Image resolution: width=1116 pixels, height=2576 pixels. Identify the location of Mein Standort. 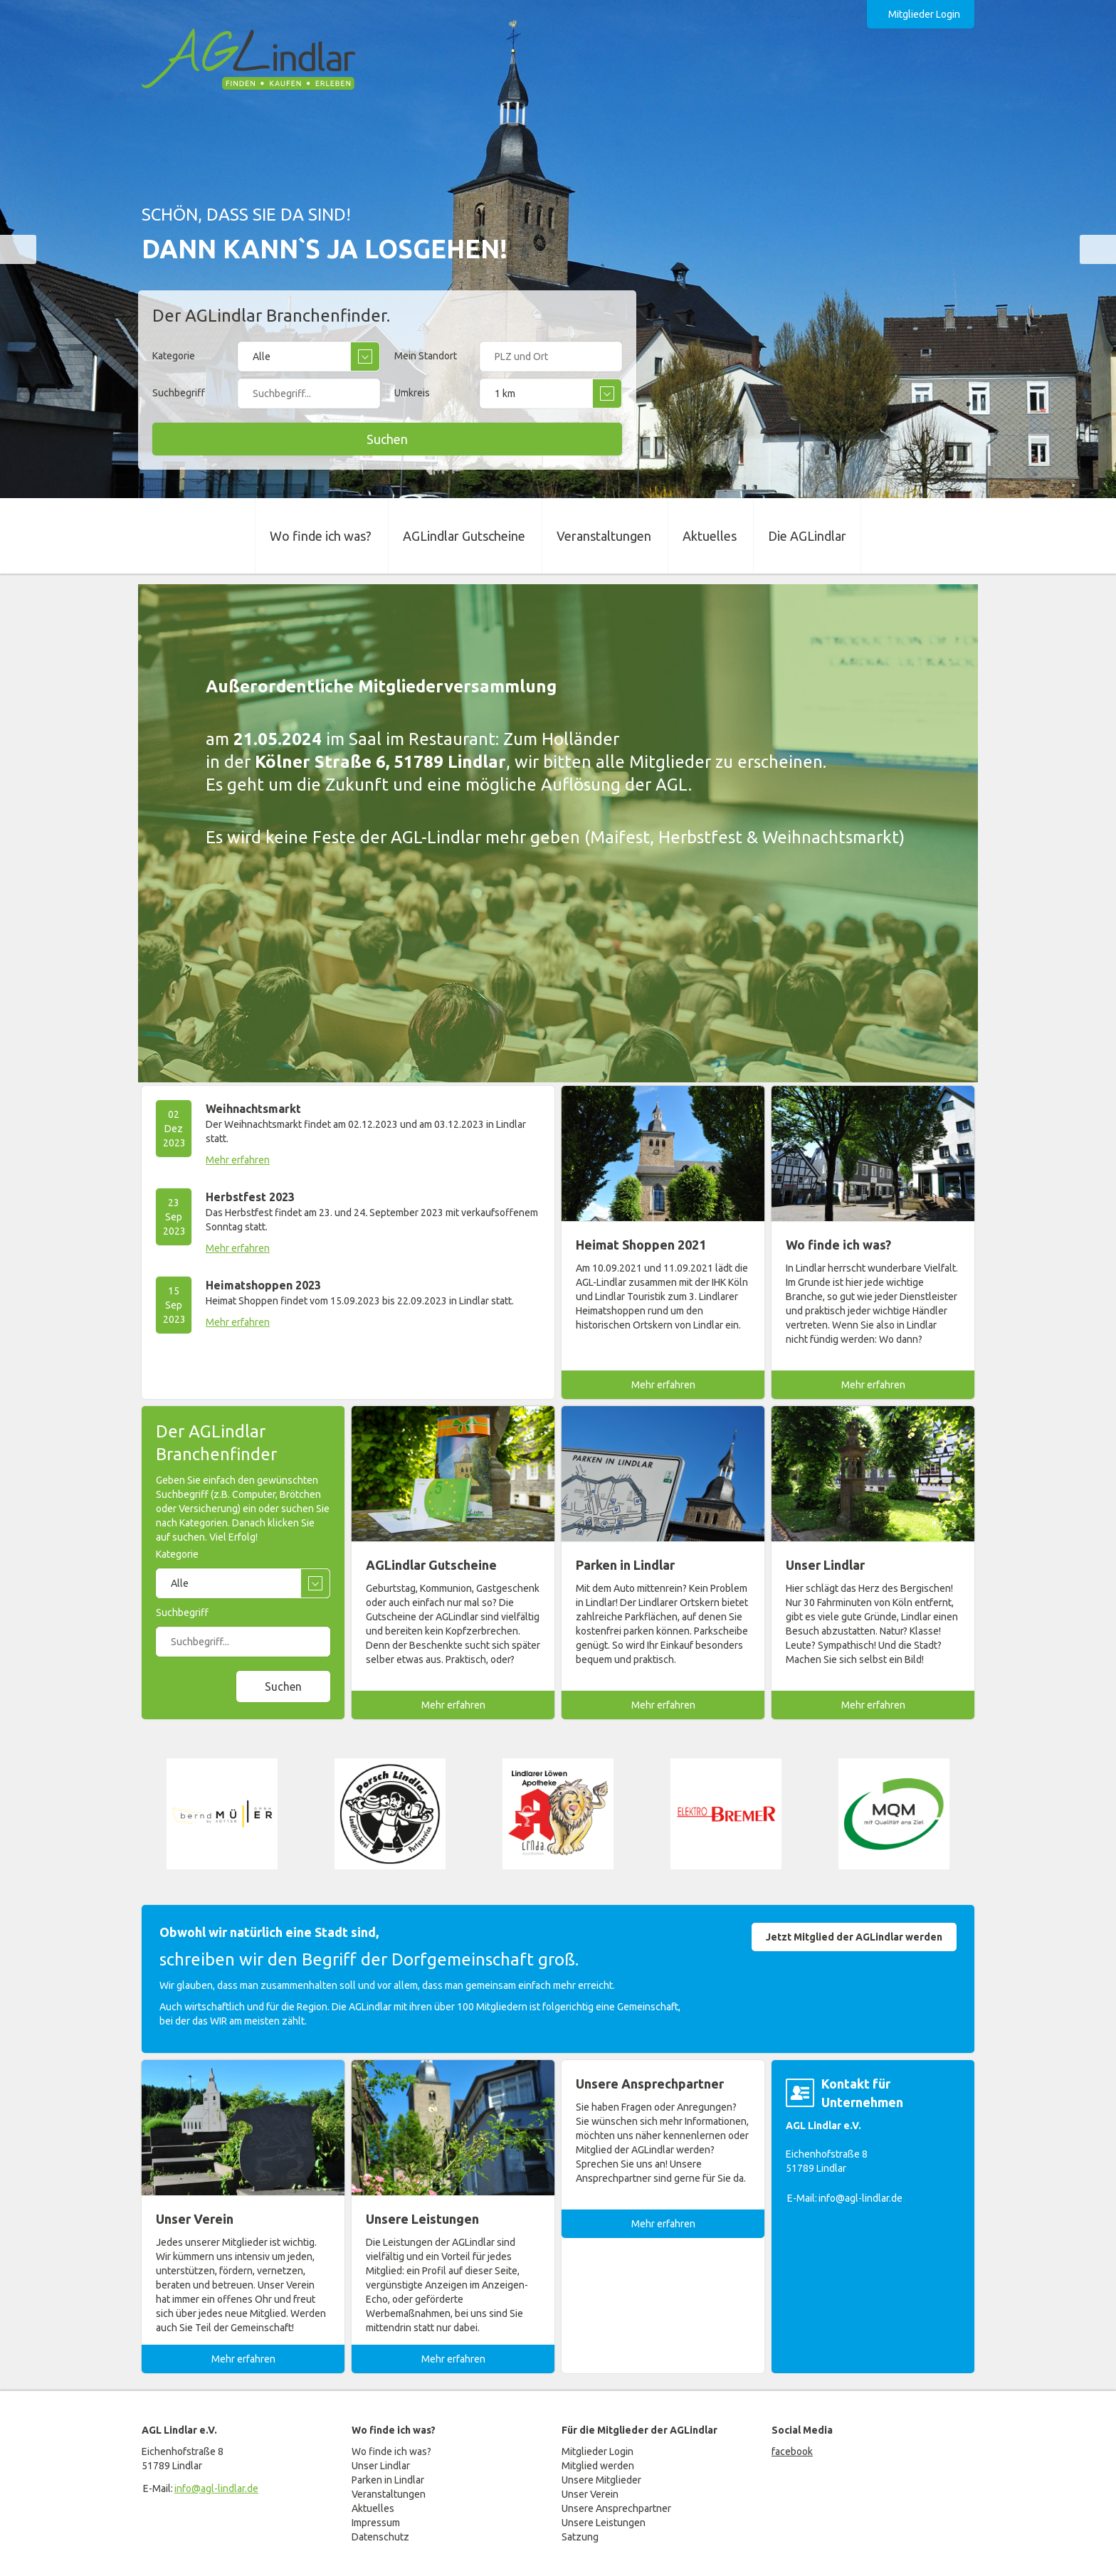
(425, 355).